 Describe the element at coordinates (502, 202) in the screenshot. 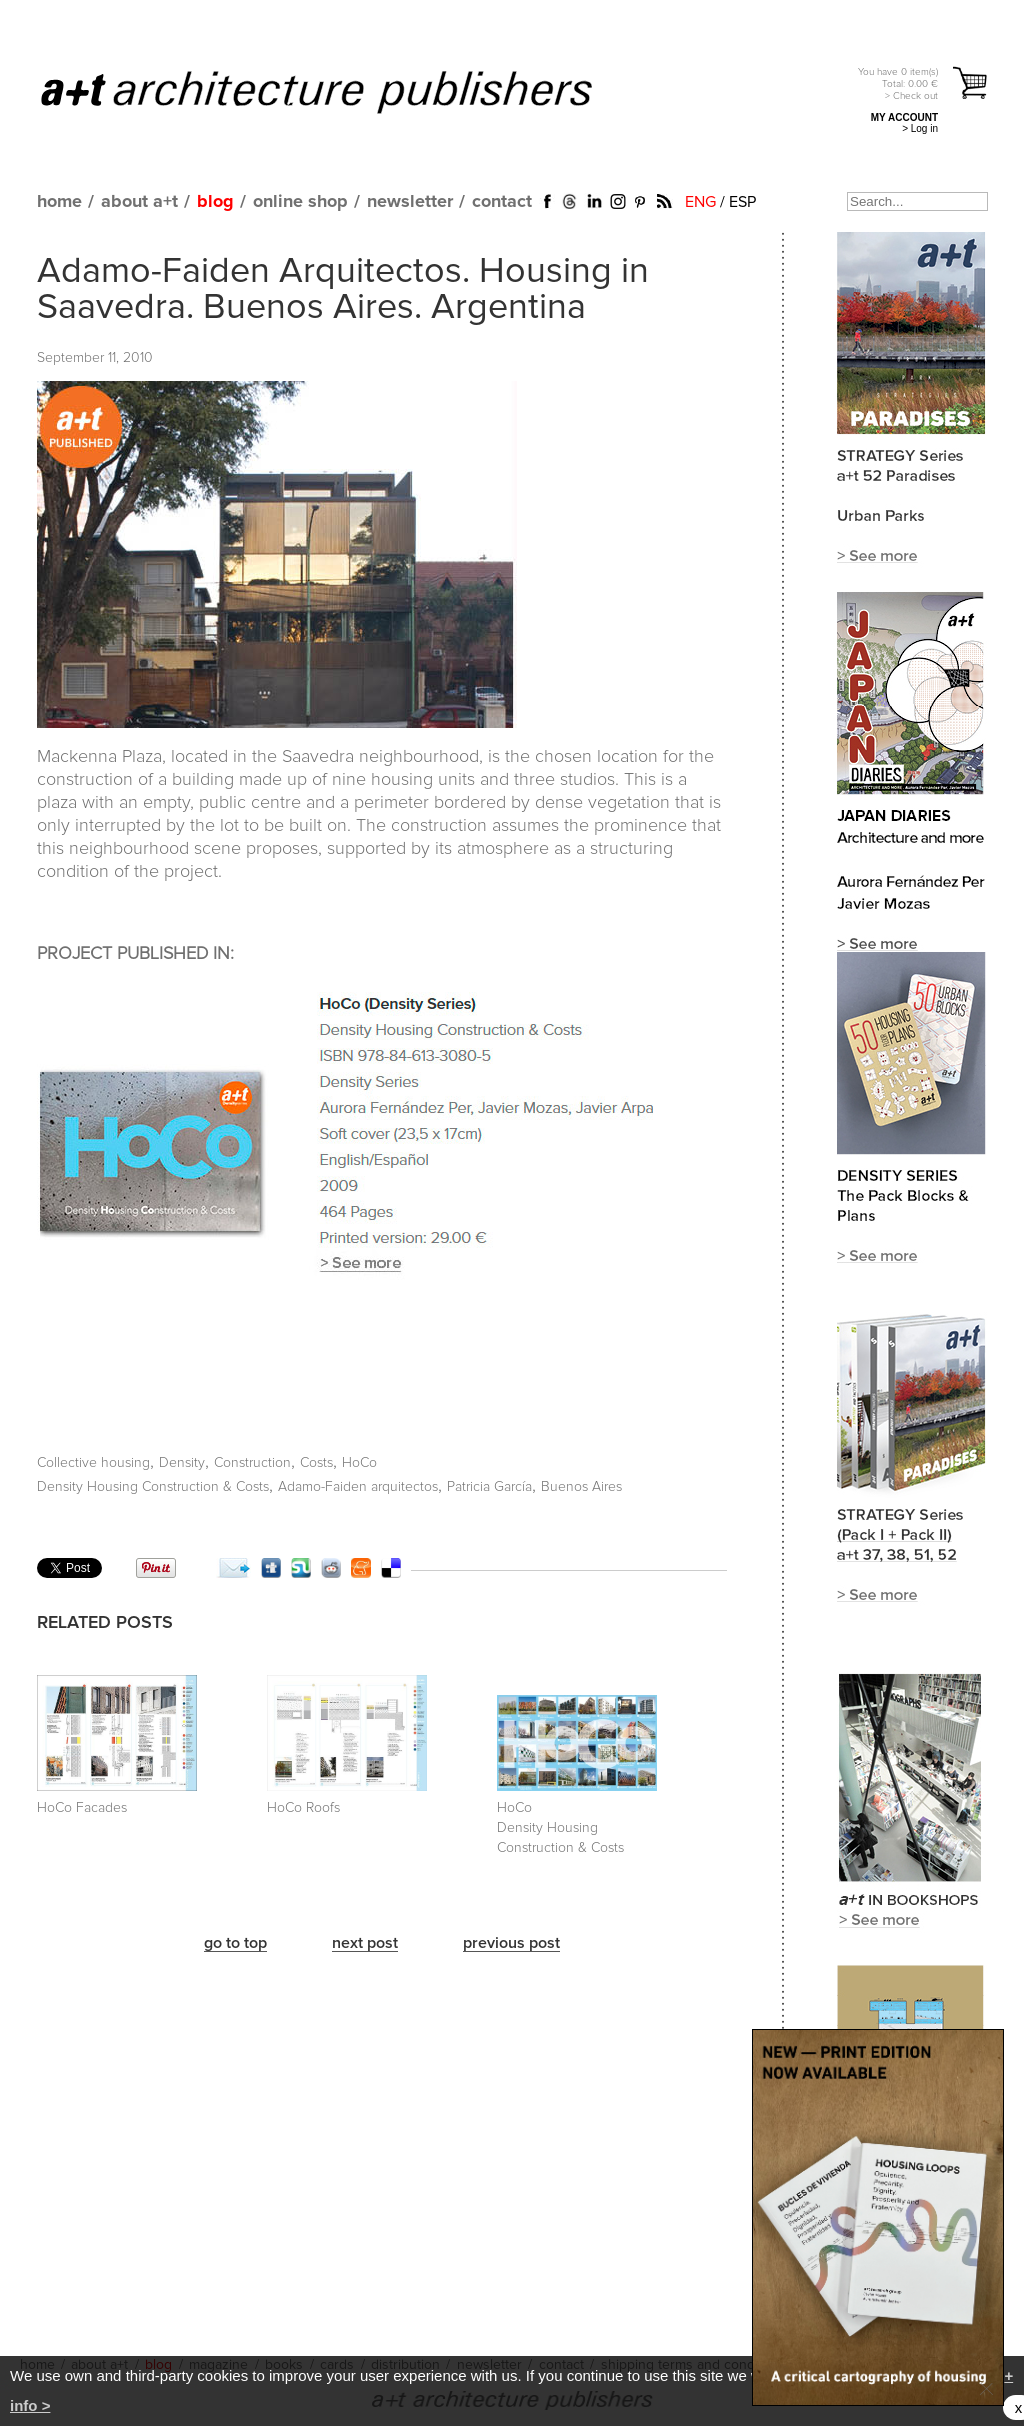

I see `contact` at that location.